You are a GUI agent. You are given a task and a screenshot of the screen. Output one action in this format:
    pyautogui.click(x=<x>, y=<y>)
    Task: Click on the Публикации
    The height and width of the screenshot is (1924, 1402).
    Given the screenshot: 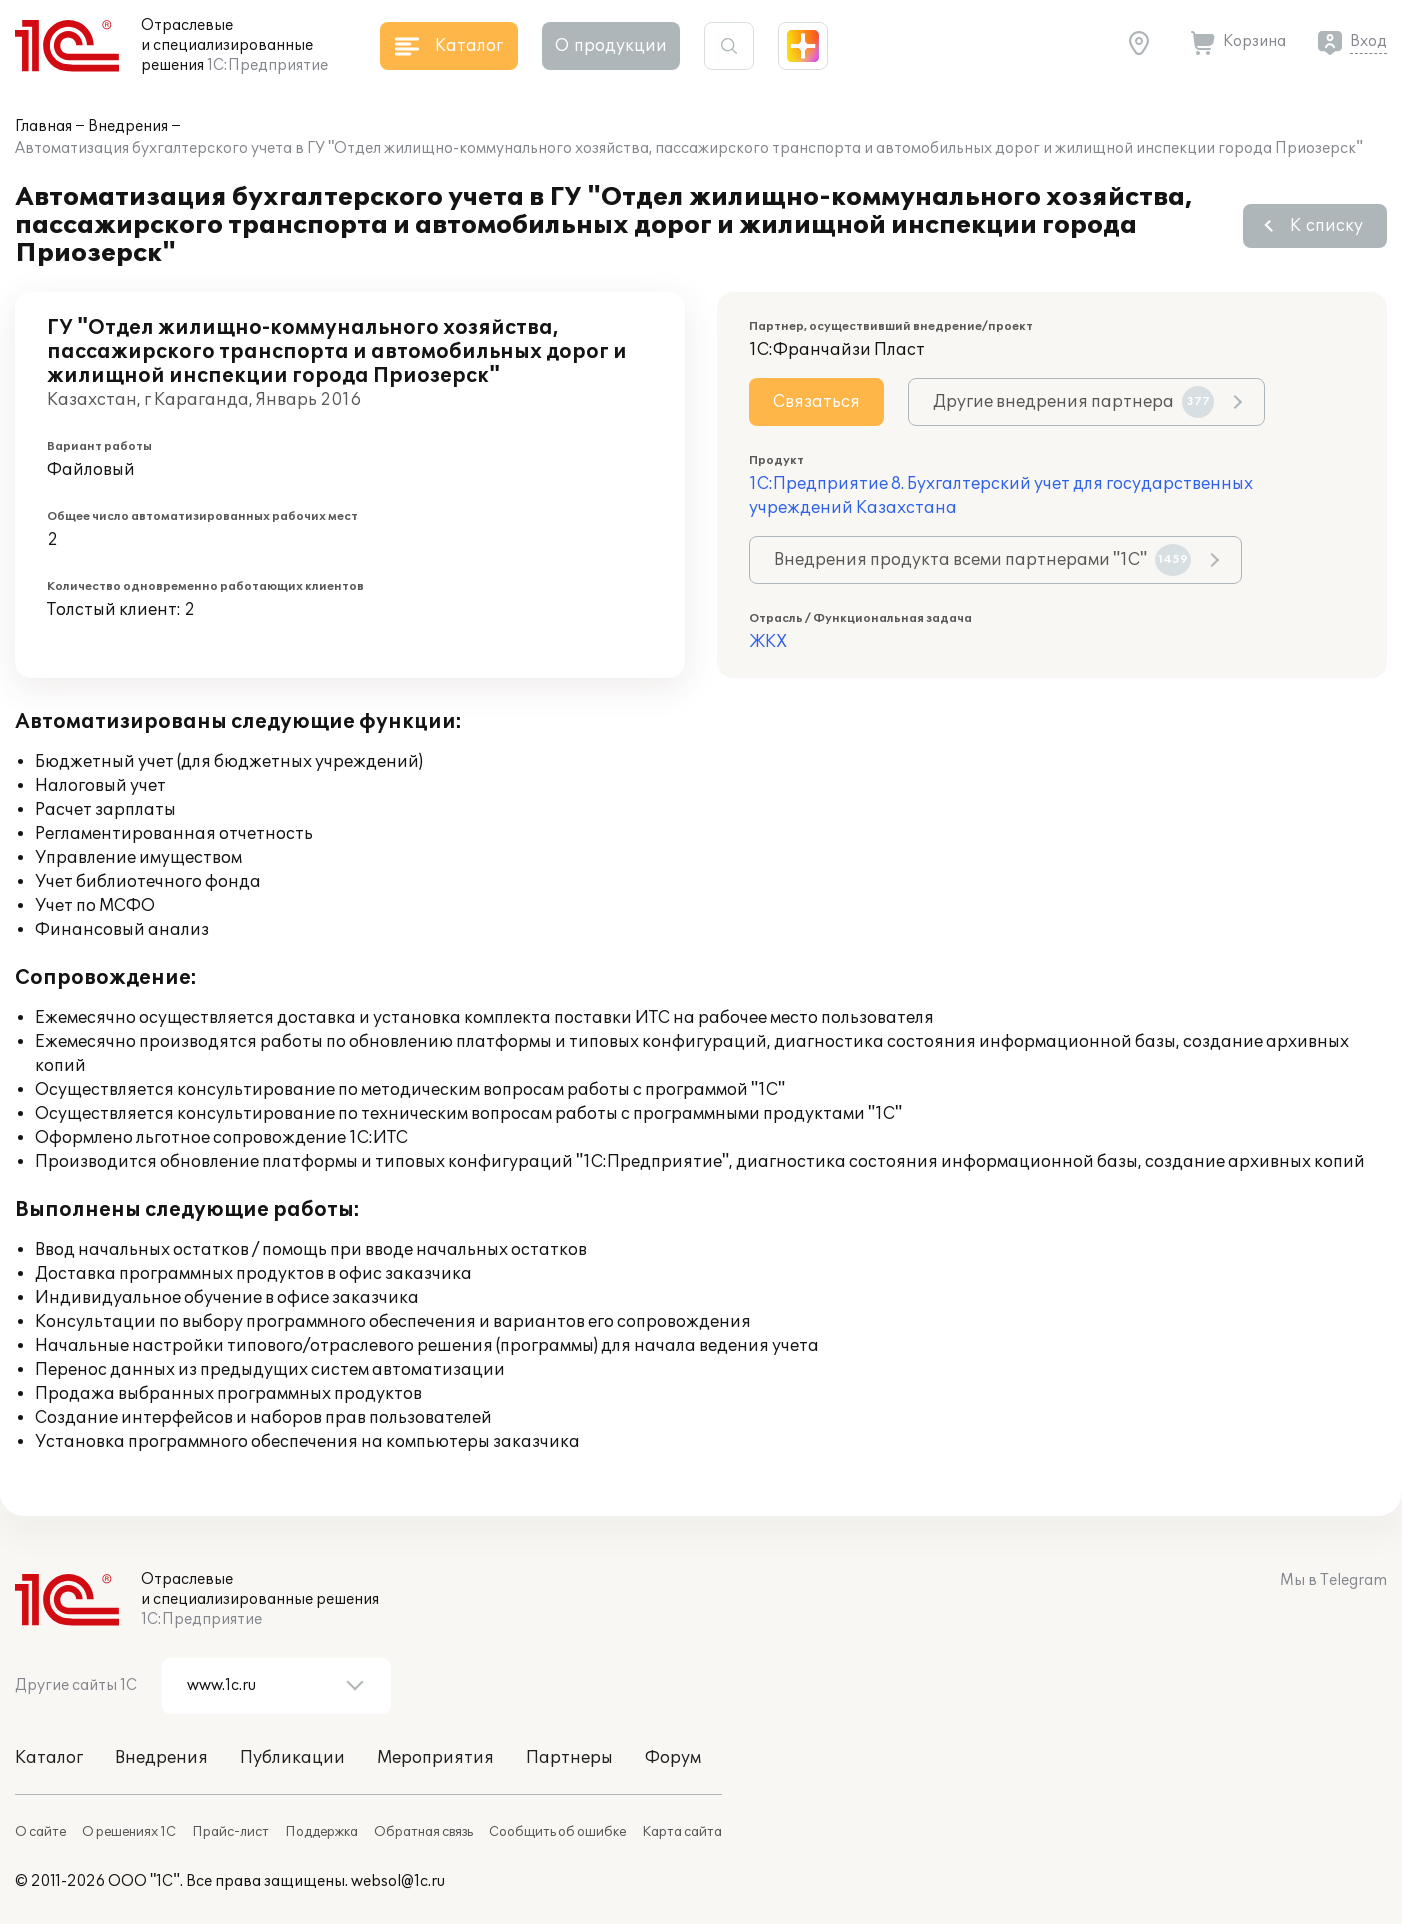 What is the action you would take?
    pyautogui.click(x=292, y=1758)
    